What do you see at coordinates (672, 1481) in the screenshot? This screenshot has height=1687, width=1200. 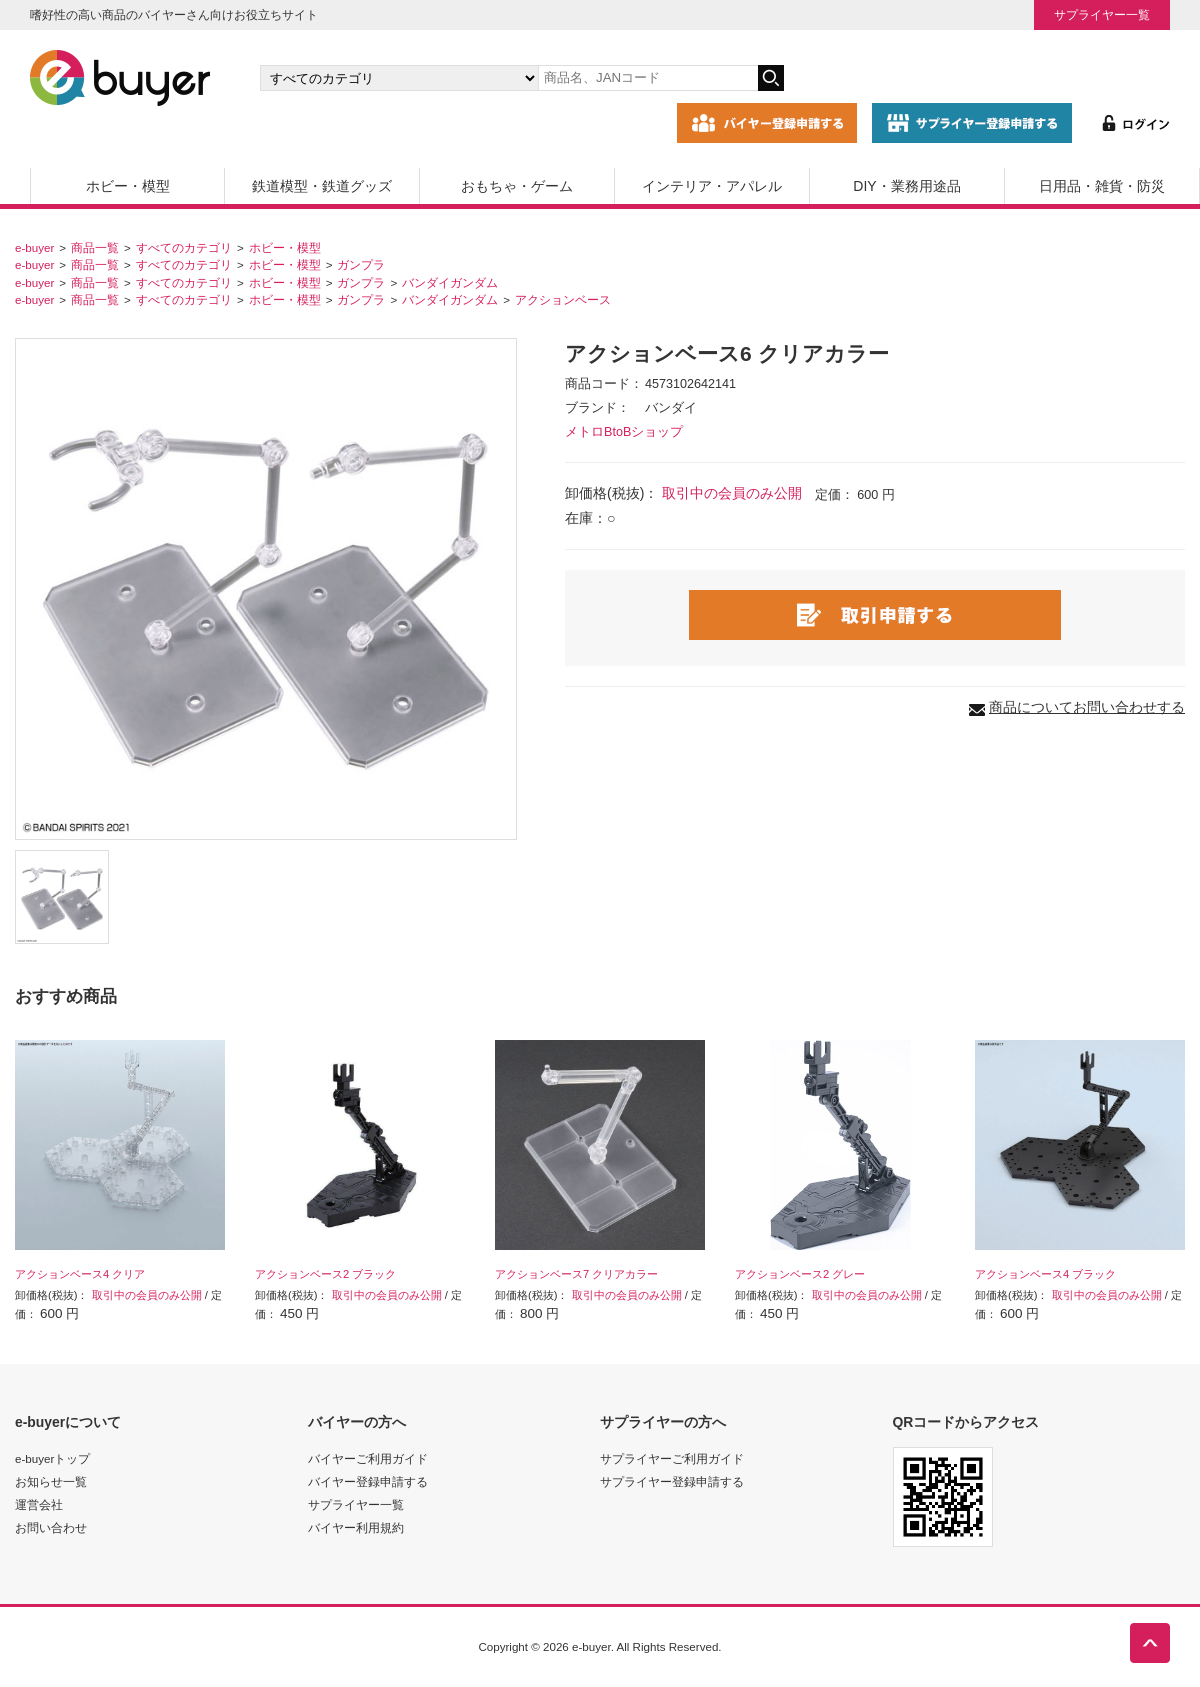 I see `サプライヤー登録申請する` at bounding box center [672, 1481].